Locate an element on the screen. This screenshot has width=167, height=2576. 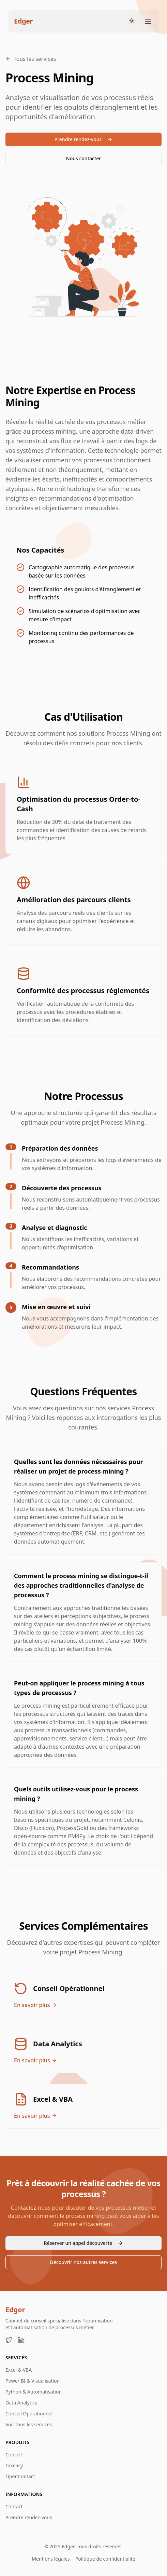
Mentions légales is located at coordinates (51, 2558).